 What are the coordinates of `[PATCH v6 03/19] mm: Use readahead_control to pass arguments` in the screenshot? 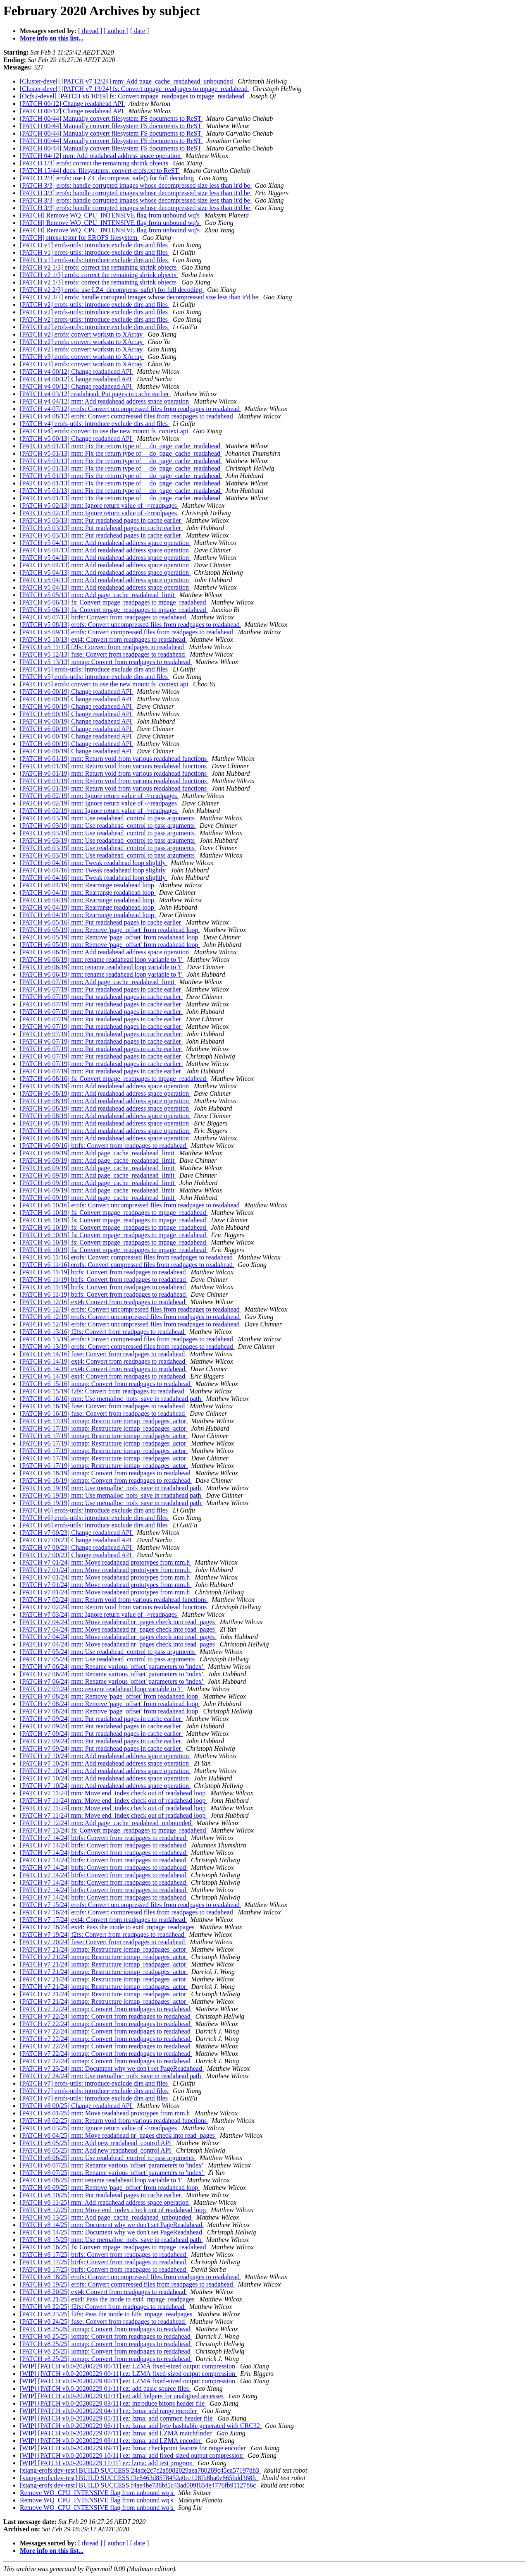 It's located at (108, 818).